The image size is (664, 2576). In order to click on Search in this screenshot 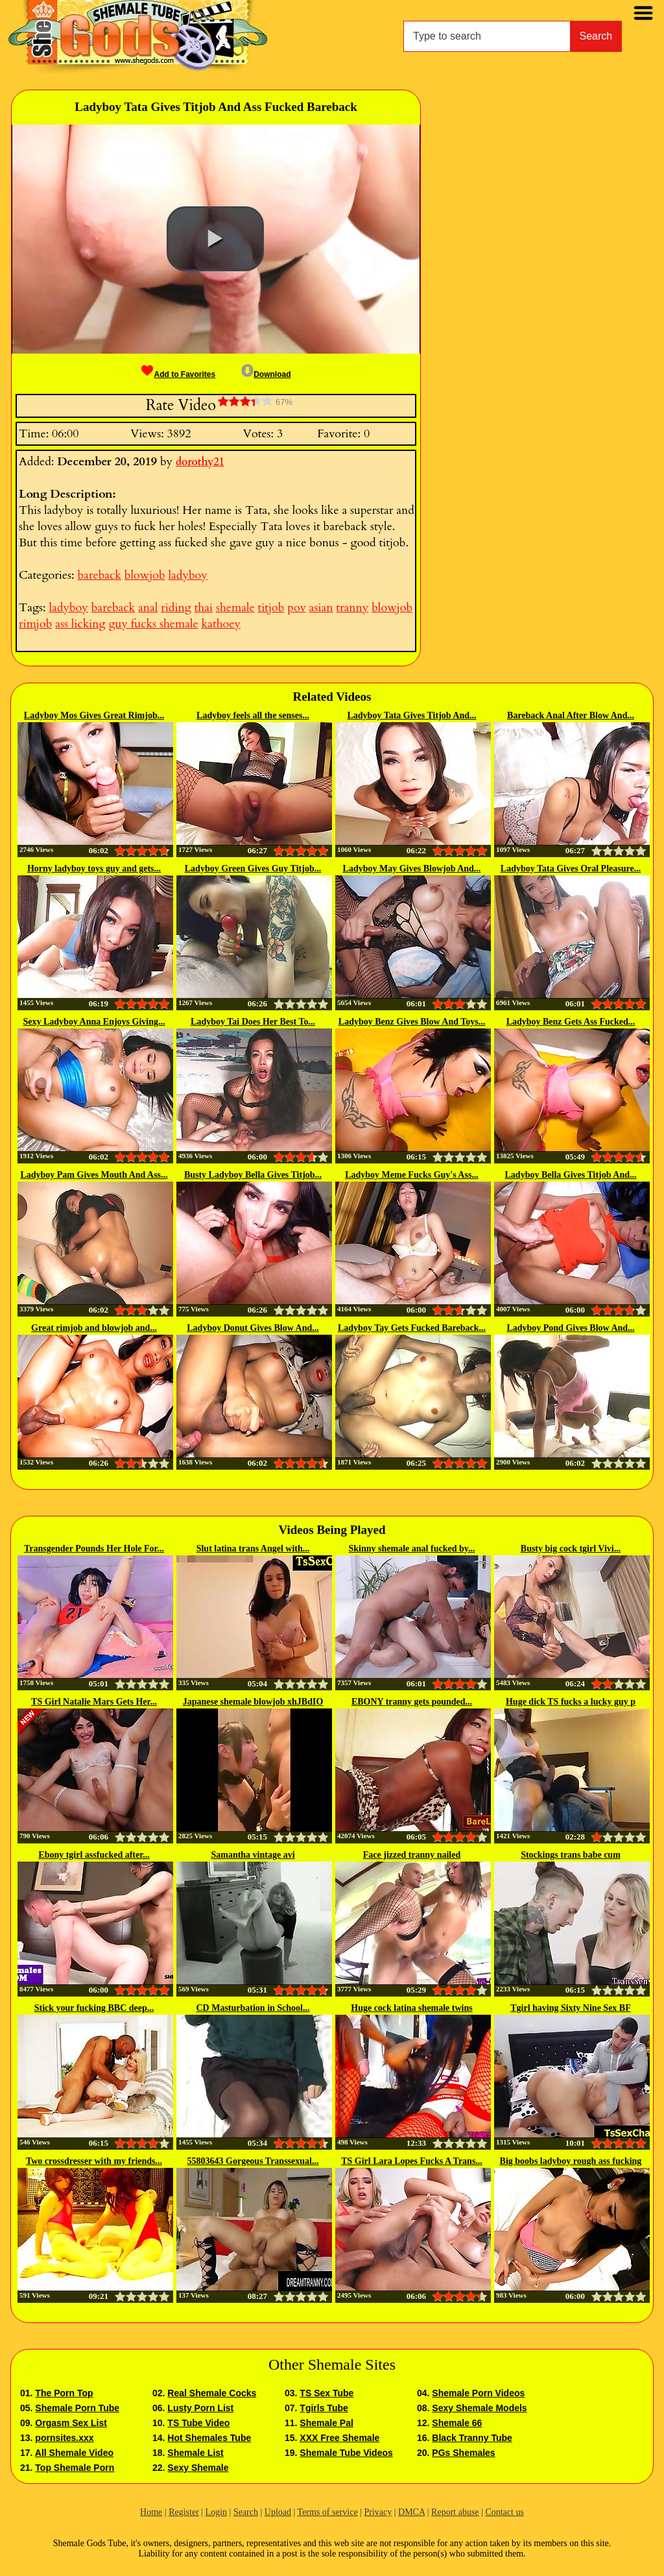, I will do `click(596, 36)`.